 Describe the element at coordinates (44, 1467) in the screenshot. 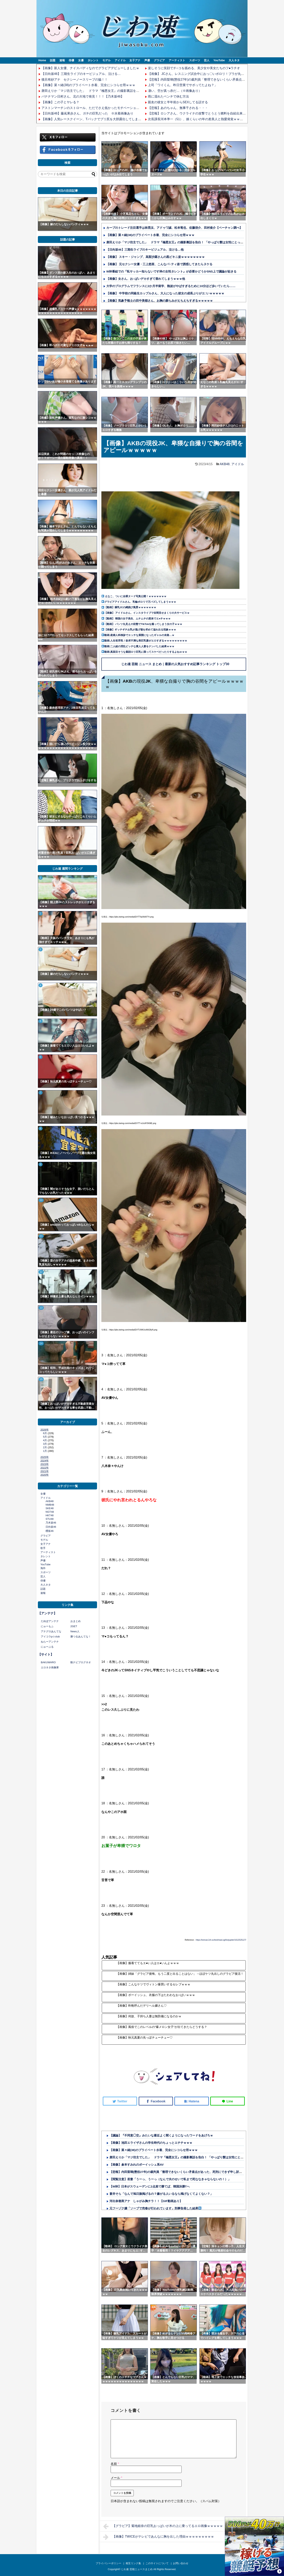

I see `2022年` at that location.